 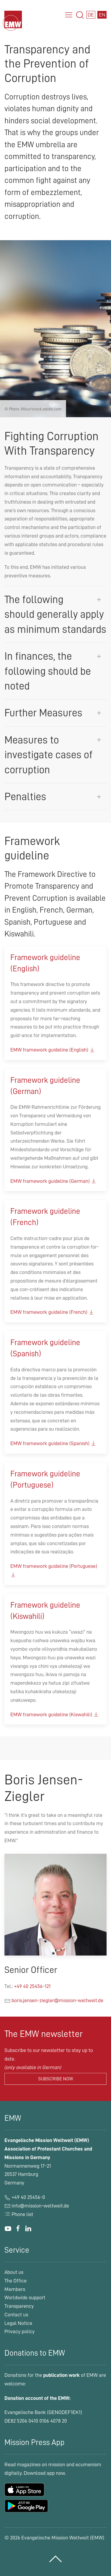 What do you see at coordinates (57, 2000) in the screenshot?
I see `boris.jensen-ziegler@mission-weltweit.de` at bounding box center [57, 2000].